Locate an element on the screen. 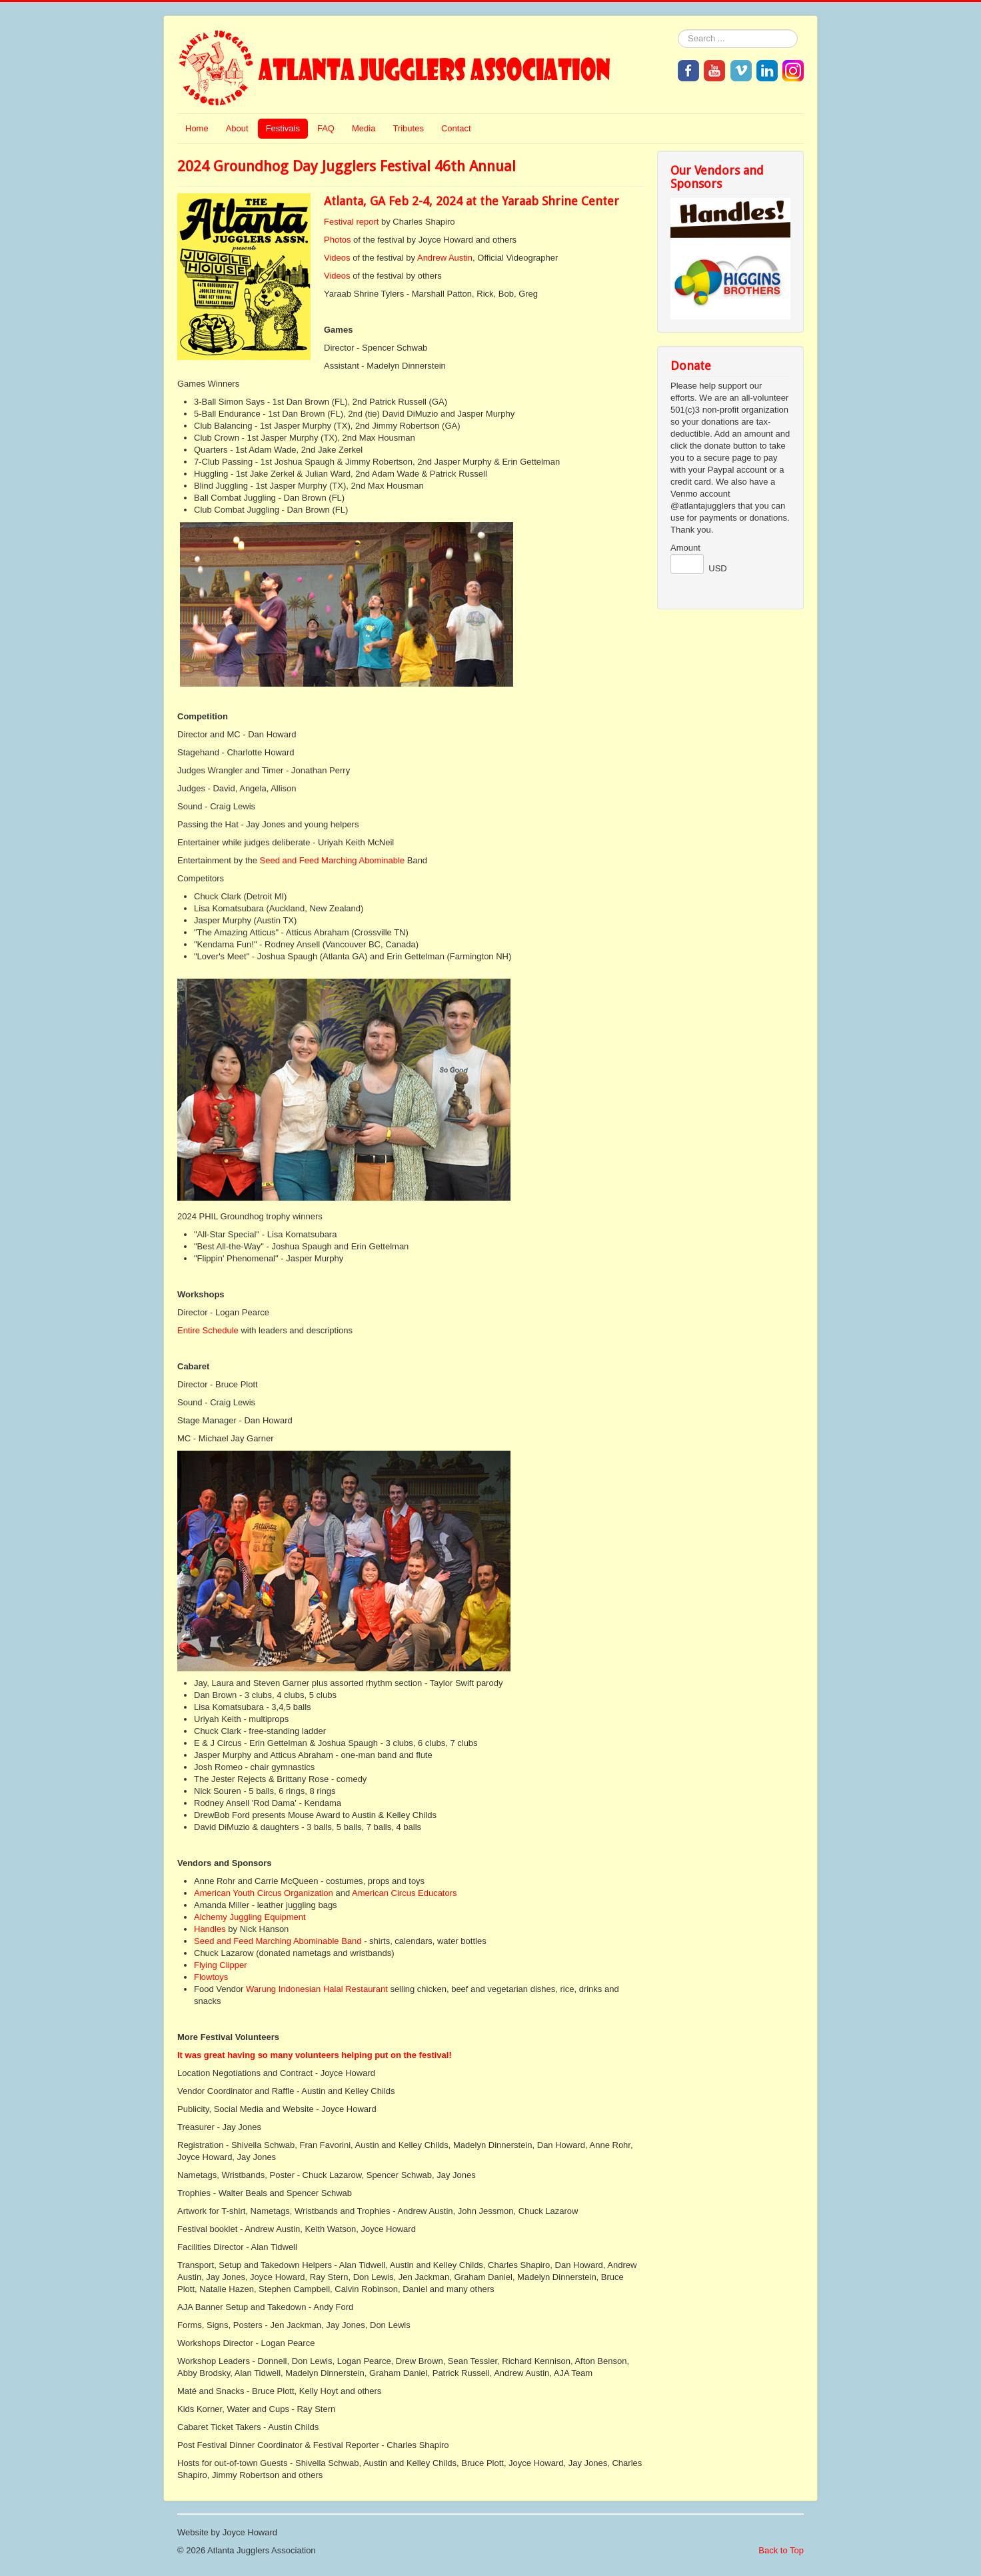 This screenshot has height=2576, width=981. Seed and Feed Marching Abominable Band is located at coordinates (278, 1941).